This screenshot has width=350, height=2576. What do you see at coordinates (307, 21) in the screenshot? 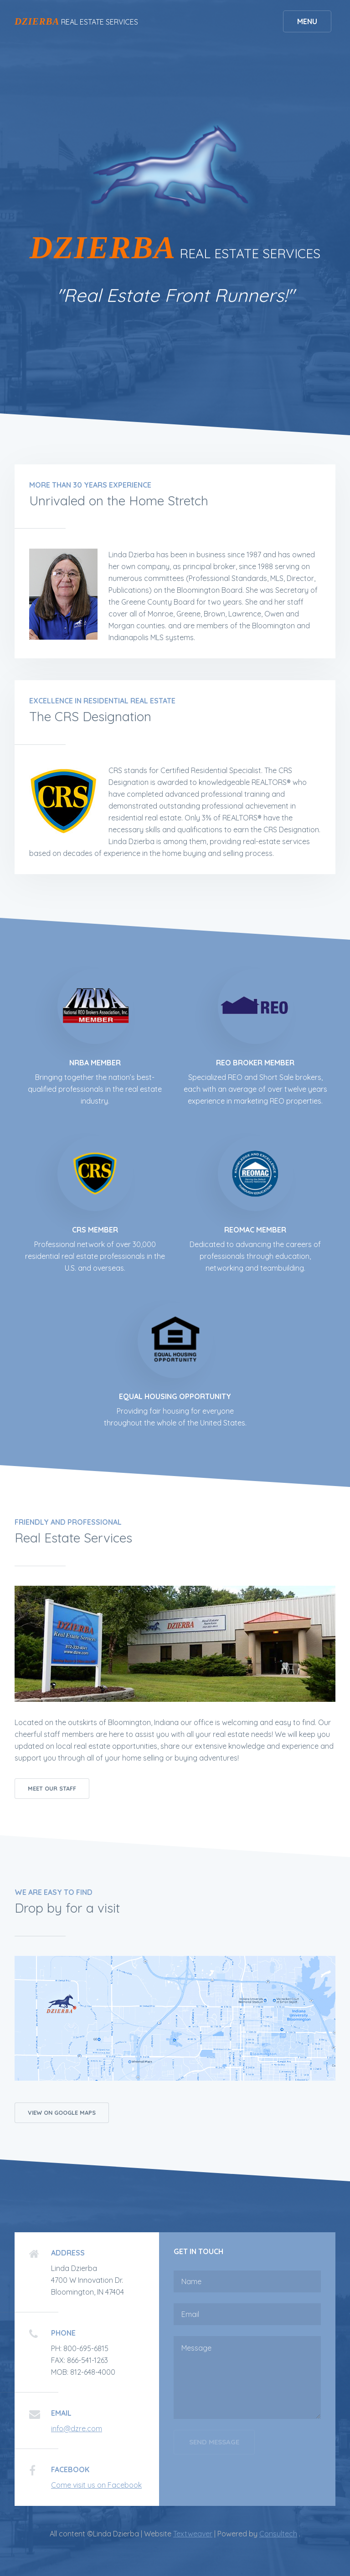
I see `Menu` at bounding box center [307, 21].